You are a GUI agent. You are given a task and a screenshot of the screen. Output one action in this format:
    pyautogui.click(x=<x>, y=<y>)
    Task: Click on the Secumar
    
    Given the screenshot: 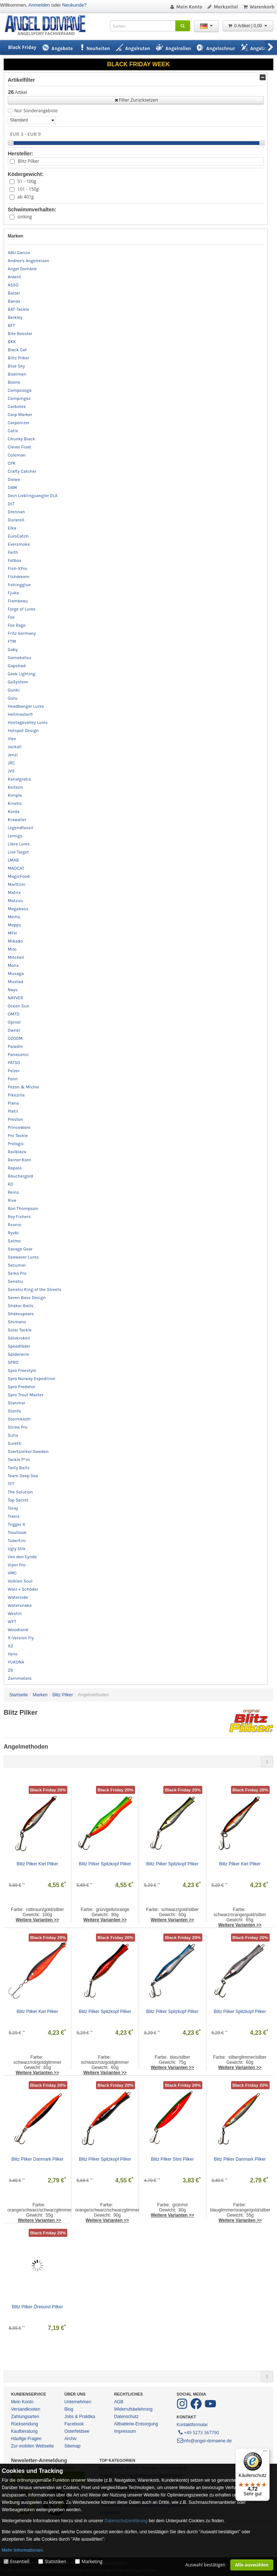 What is the action you would take?
    pyautogui.click(x=17, y=1265)
    